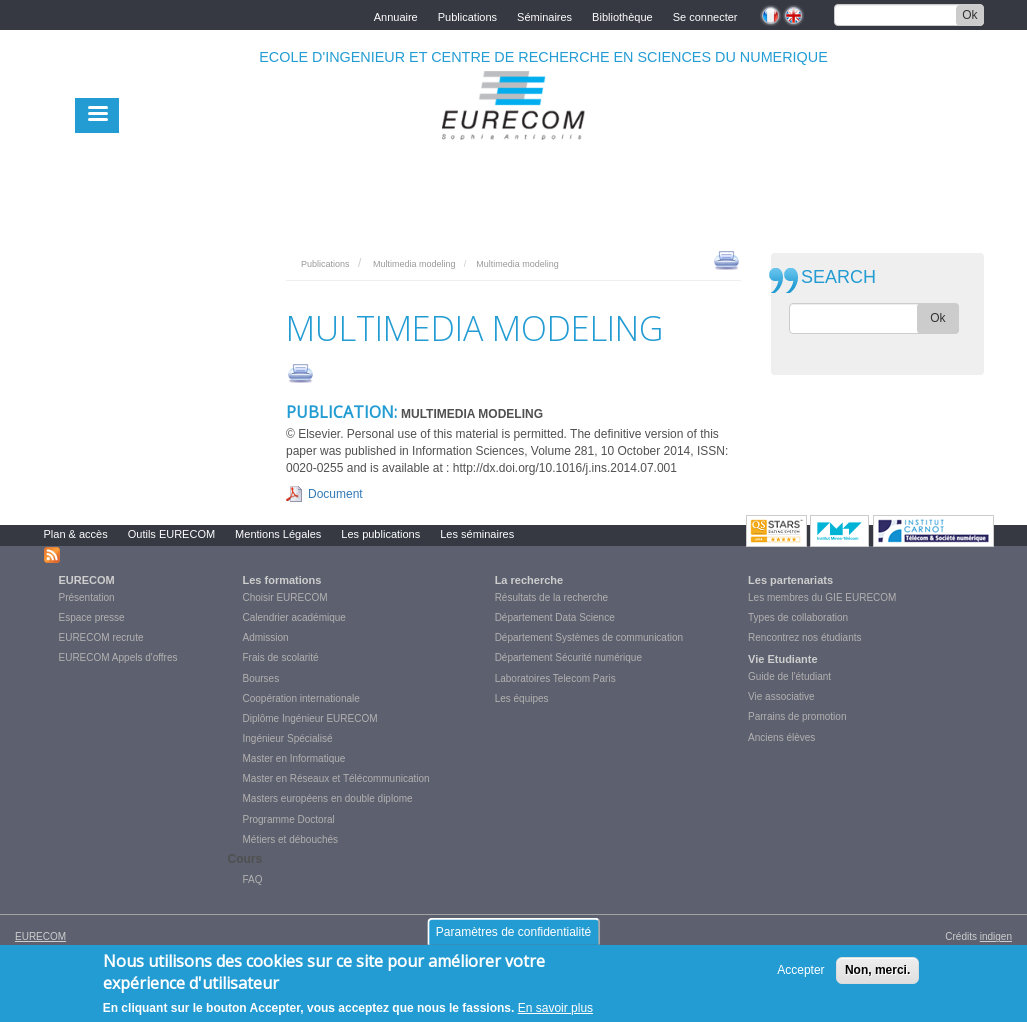  Describe the element at coordinates (797, 716) in the screenshot. I see `Parrains de promotion` at that location.